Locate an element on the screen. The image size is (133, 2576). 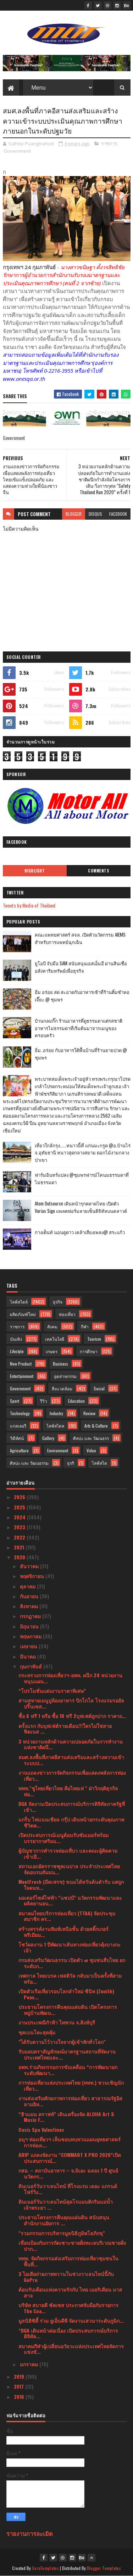
"รวมกรรมการบริหารมูลนิธิภูมิพโลภิกขุ" is located at coordinates (61, 2233).